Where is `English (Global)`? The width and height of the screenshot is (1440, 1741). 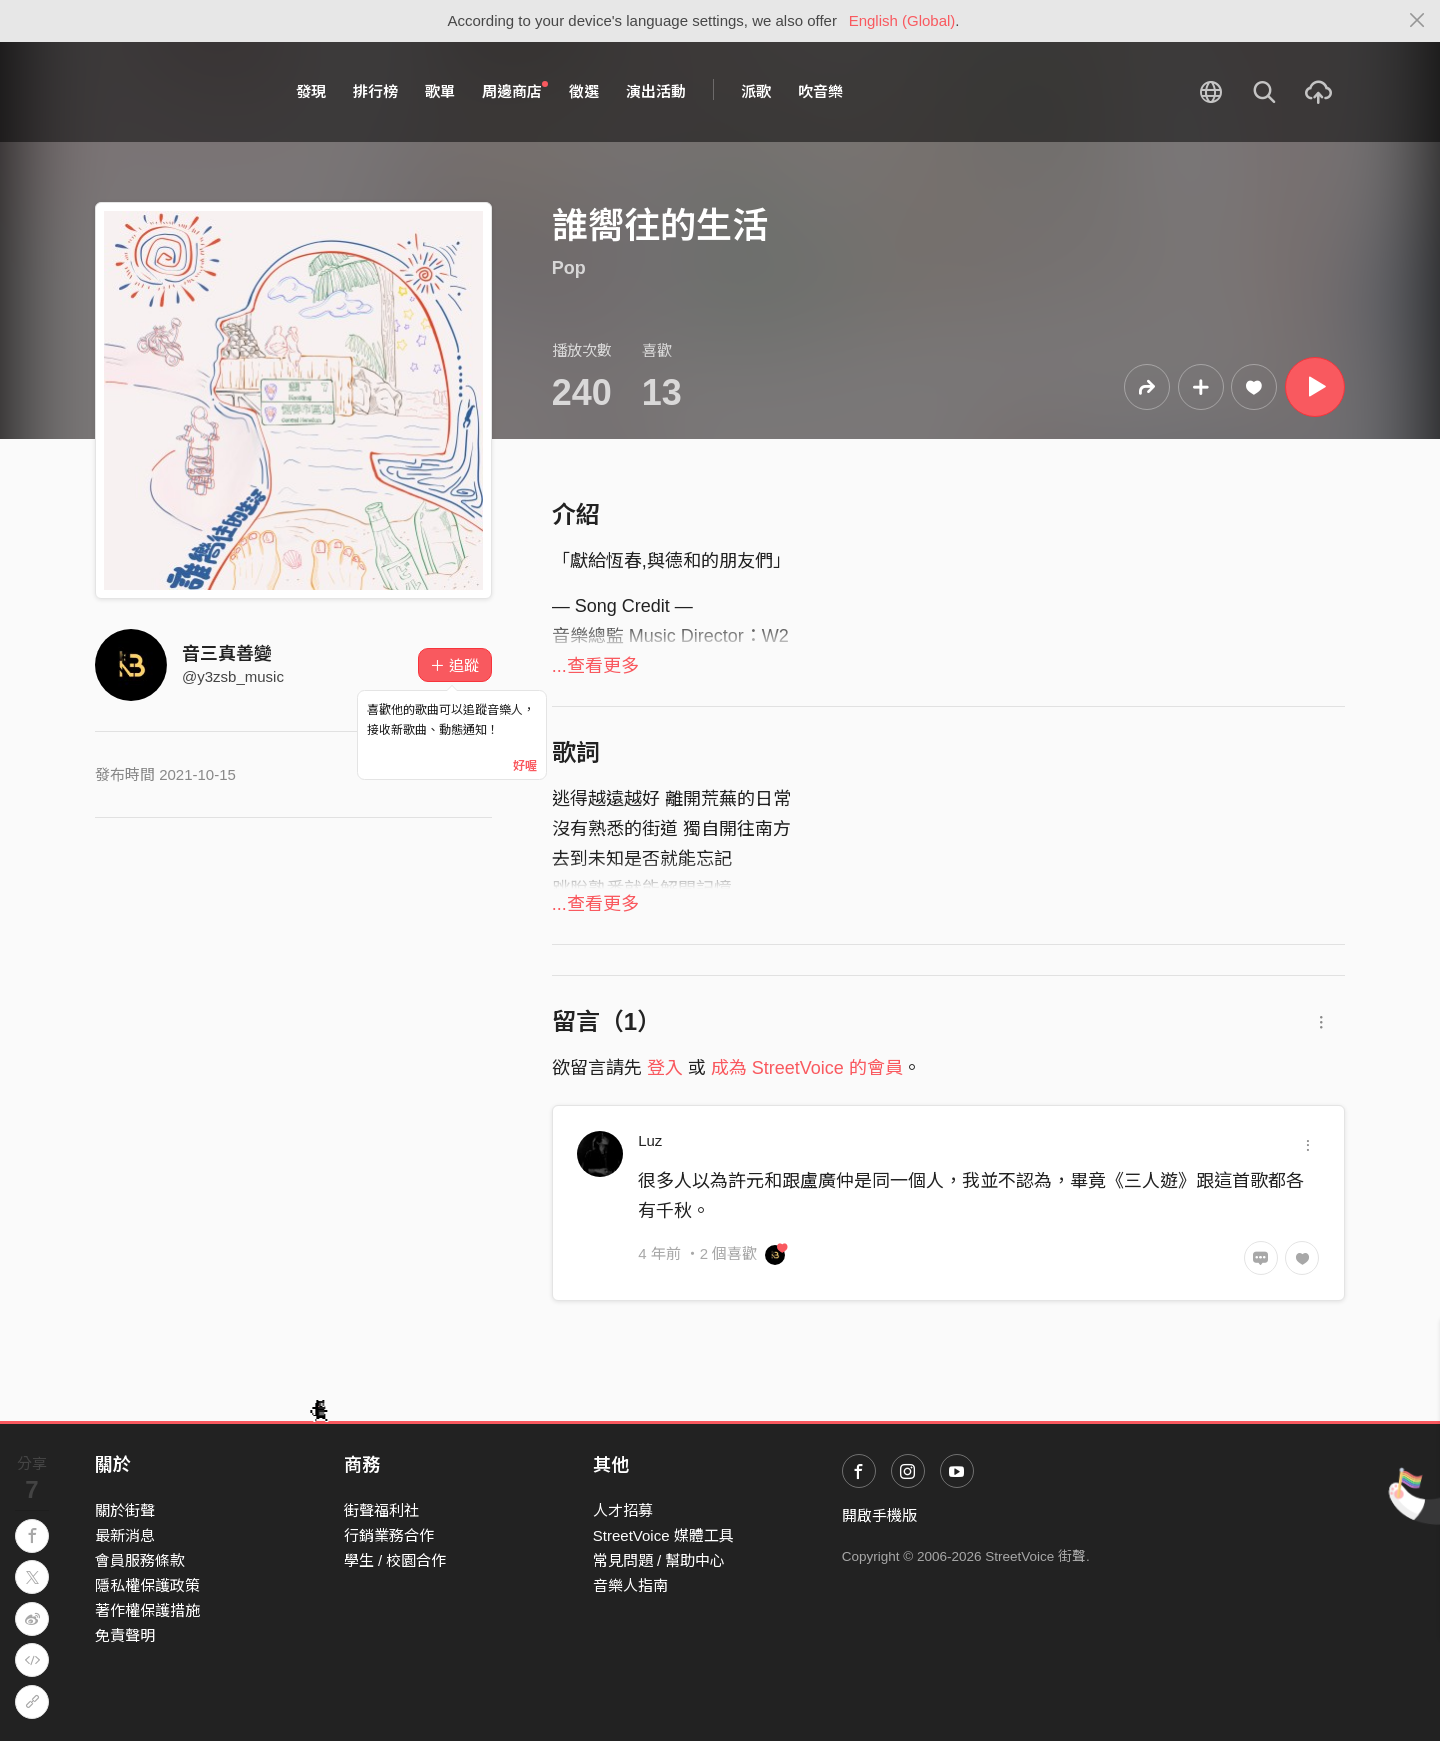 English (Global) is located at coordinates (902, 20).